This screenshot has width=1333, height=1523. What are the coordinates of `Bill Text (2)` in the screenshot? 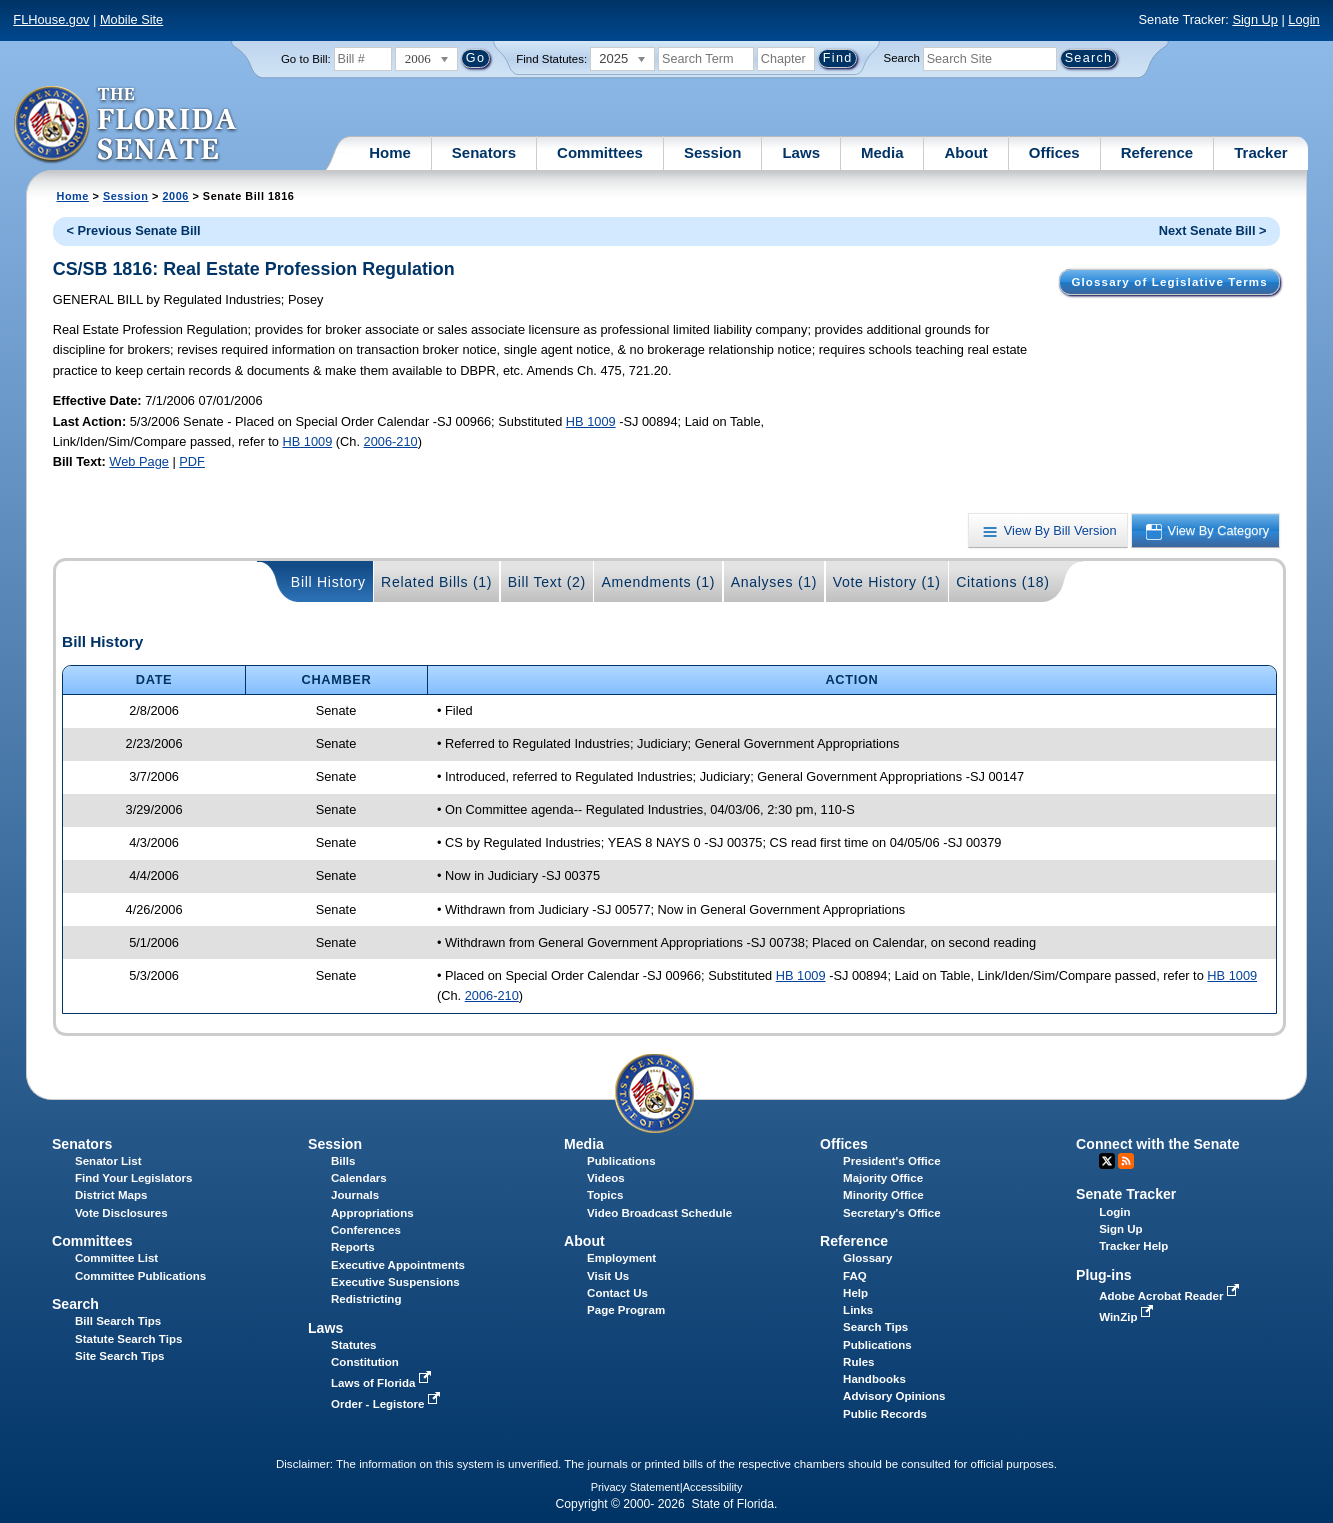 It's located at (547, 582).